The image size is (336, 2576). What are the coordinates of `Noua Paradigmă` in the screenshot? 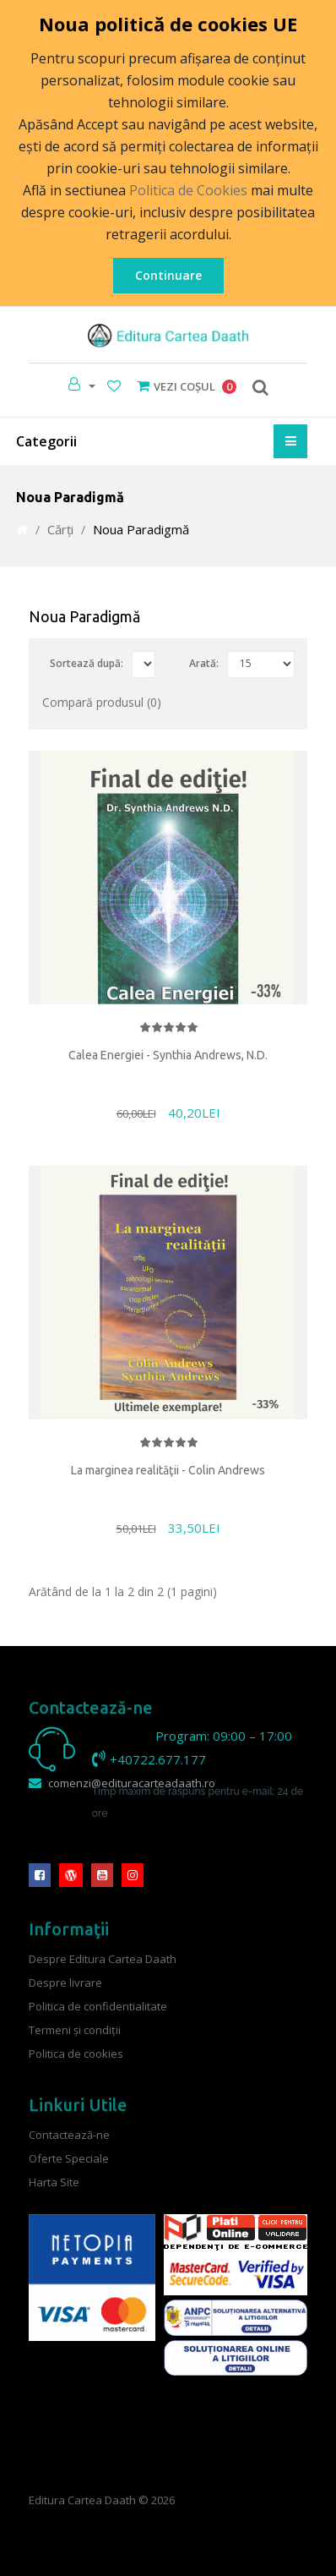 It's located at (141, 529).